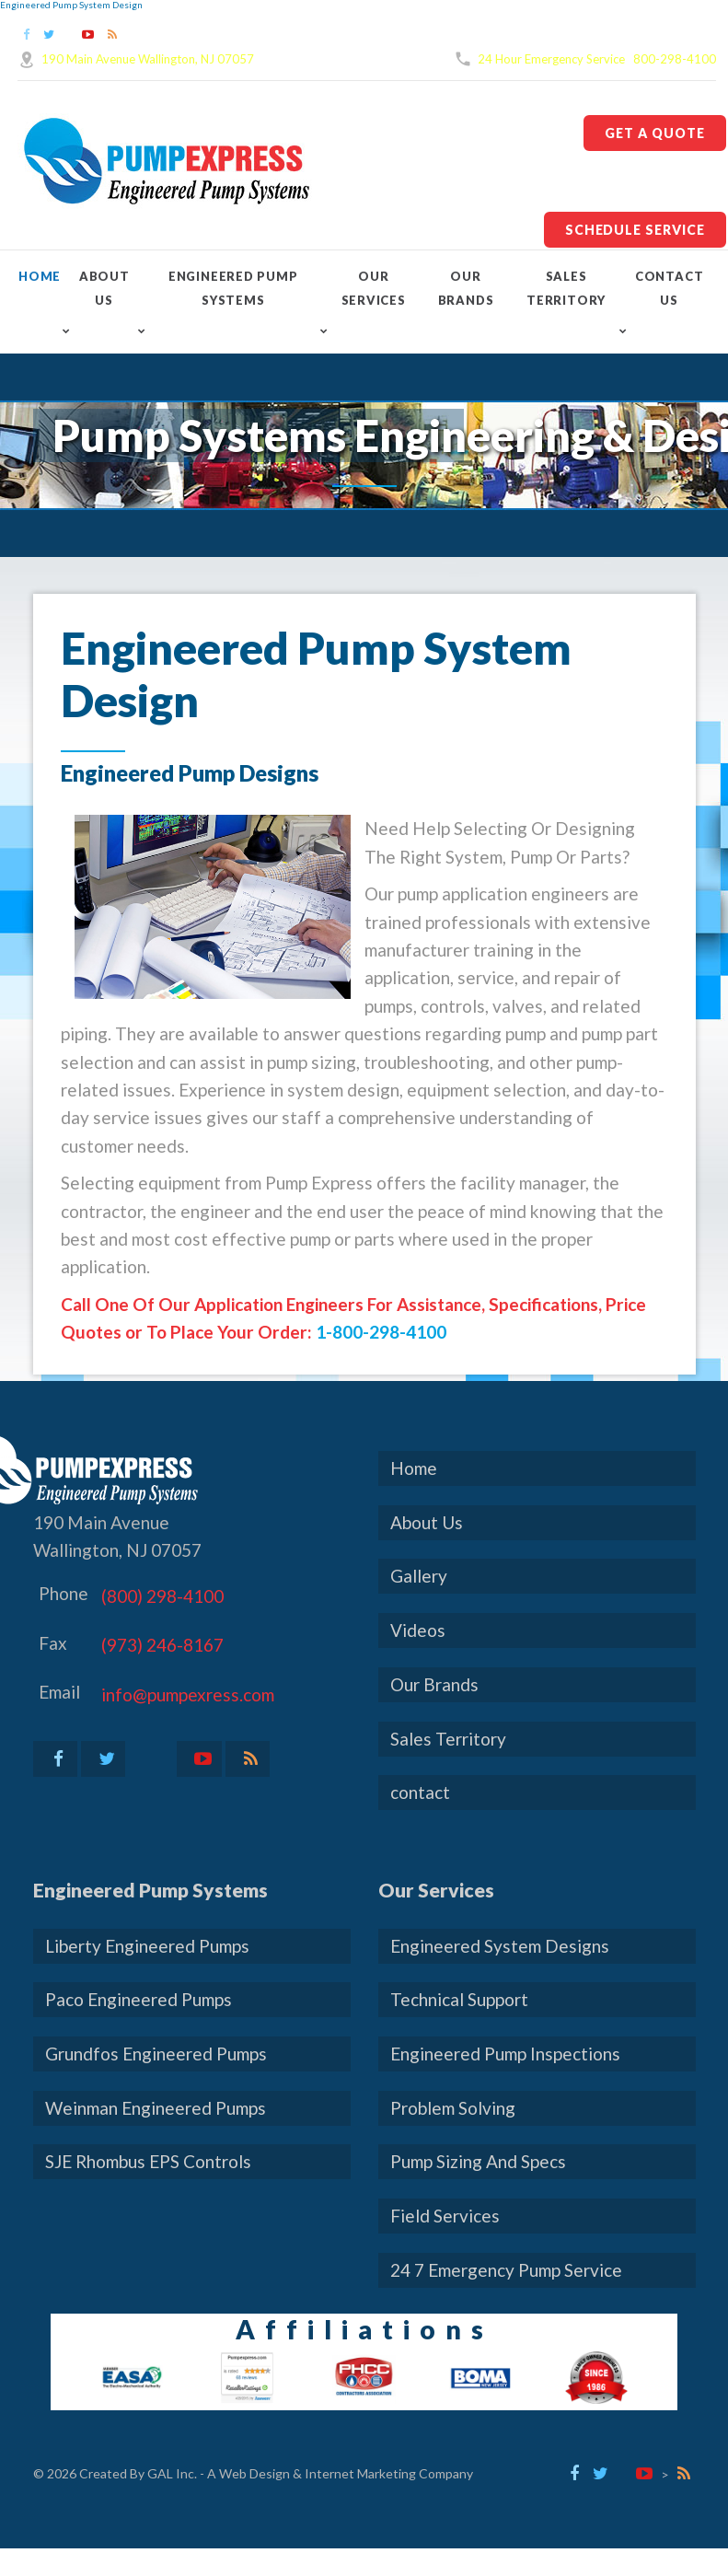 Image resolution: width=728 pixels, height=2576 pixels. I want to click on Weinman Engineered Pumps, so click(155, 2107).